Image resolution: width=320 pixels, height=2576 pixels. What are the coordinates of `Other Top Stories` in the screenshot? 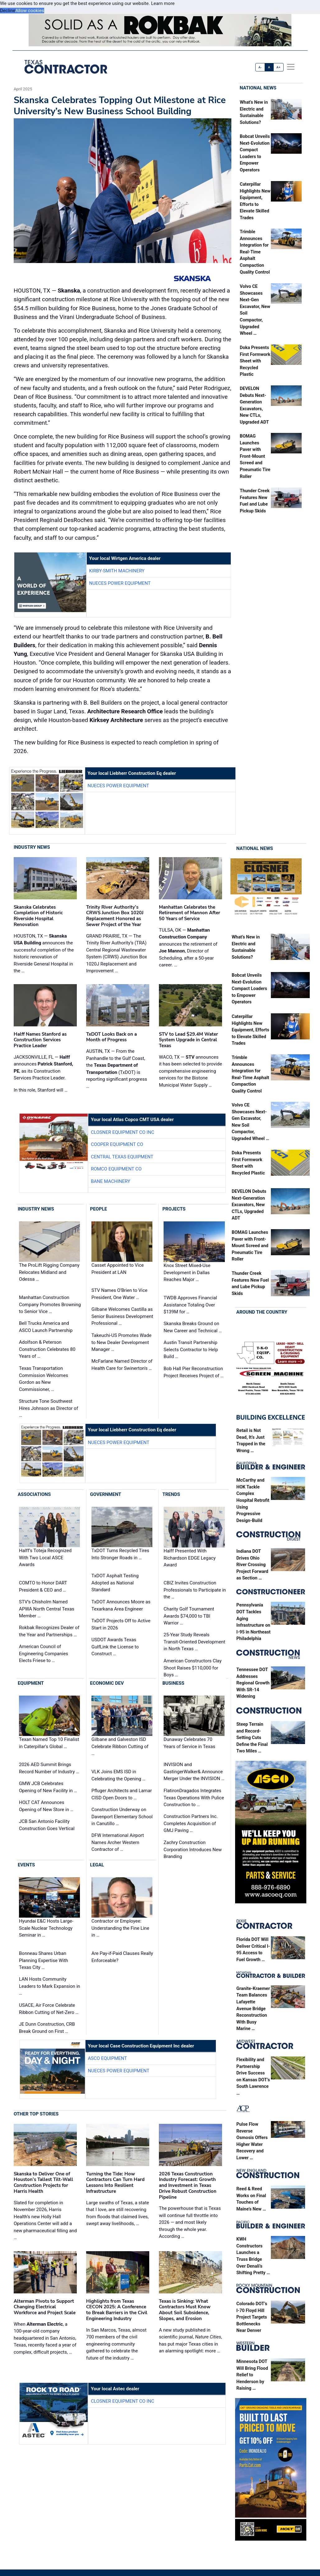 It's located at (36, 2114).